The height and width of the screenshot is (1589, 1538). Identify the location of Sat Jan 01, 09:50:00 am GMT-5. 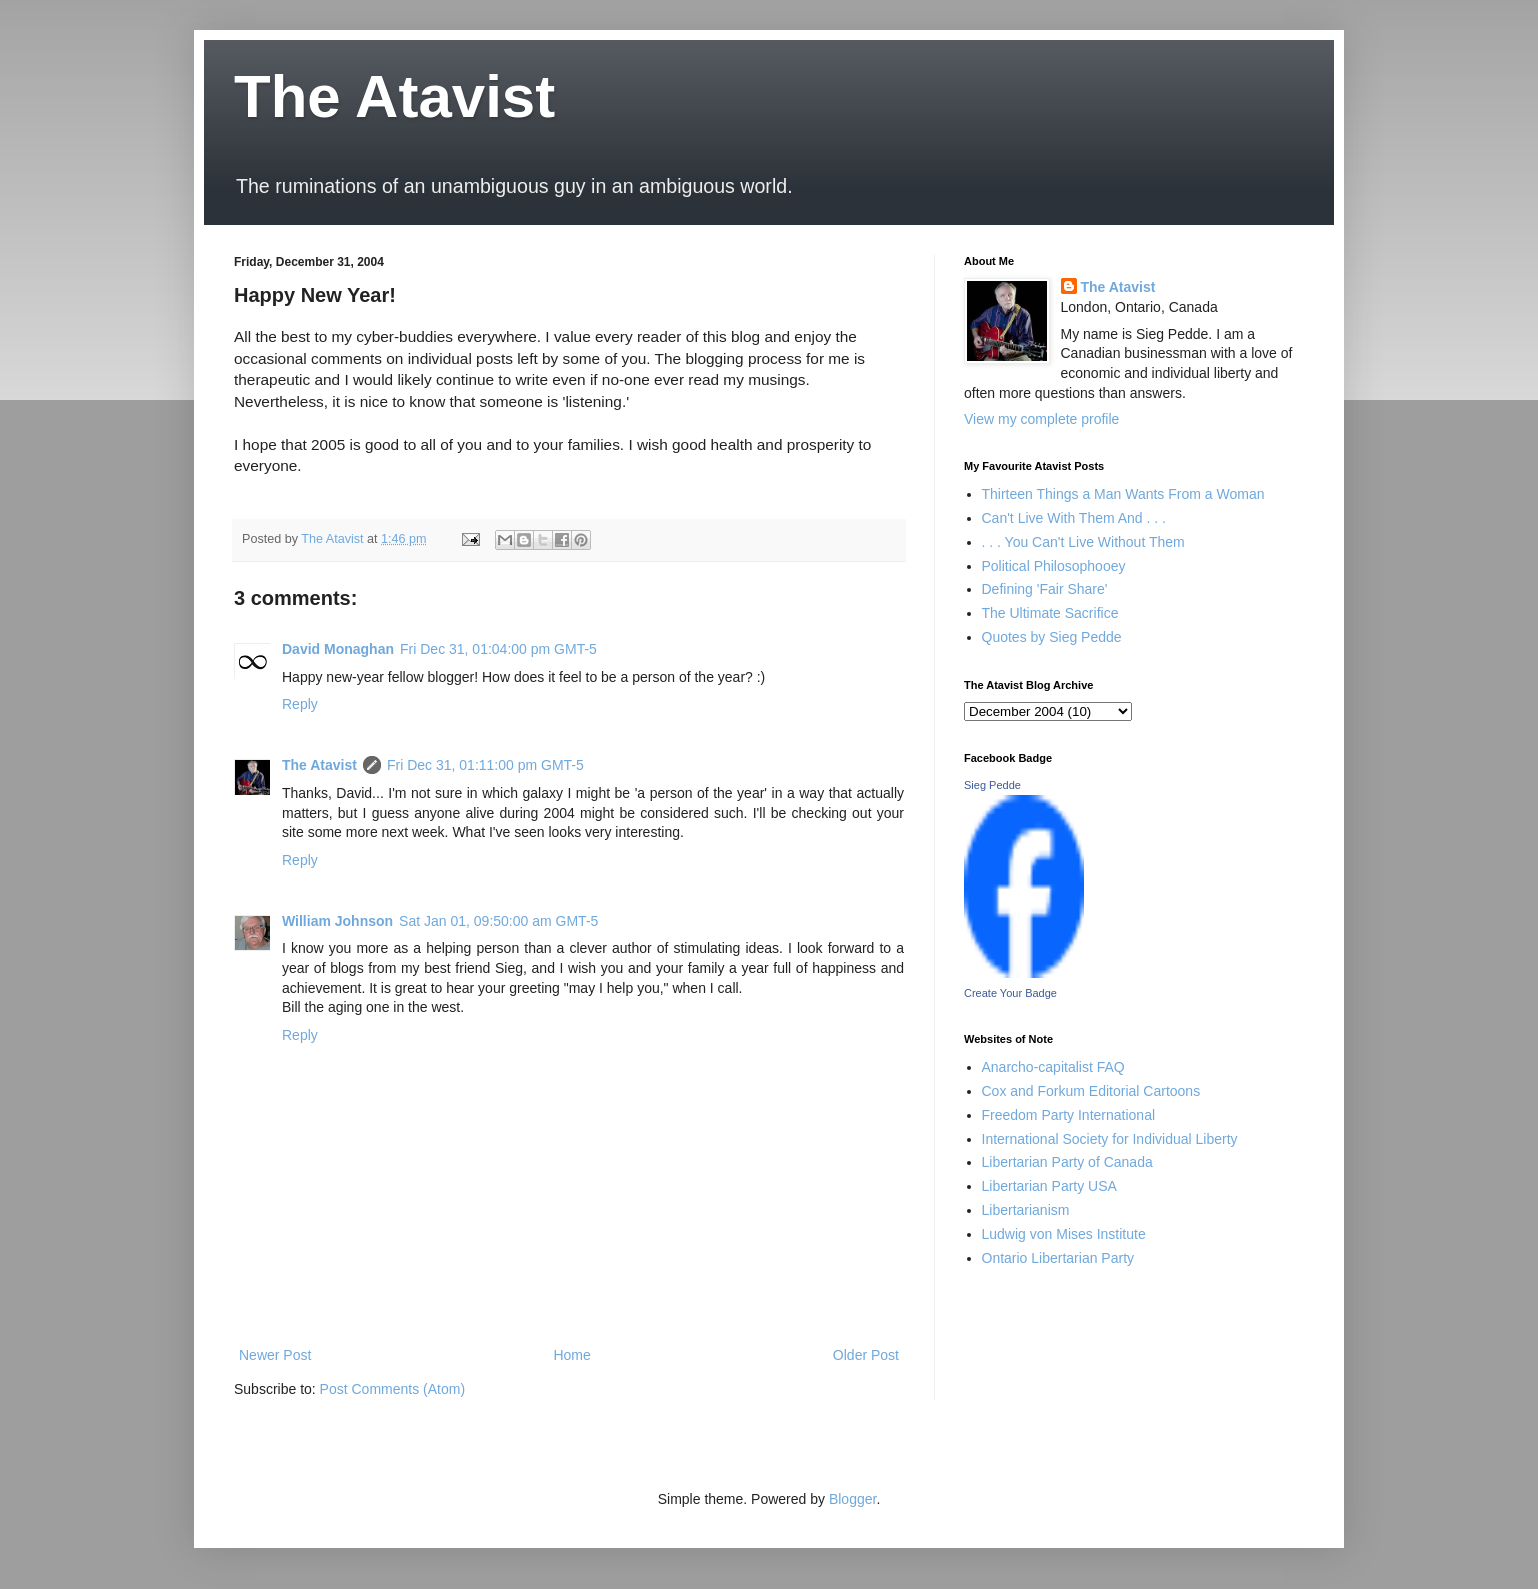
(498, 921).